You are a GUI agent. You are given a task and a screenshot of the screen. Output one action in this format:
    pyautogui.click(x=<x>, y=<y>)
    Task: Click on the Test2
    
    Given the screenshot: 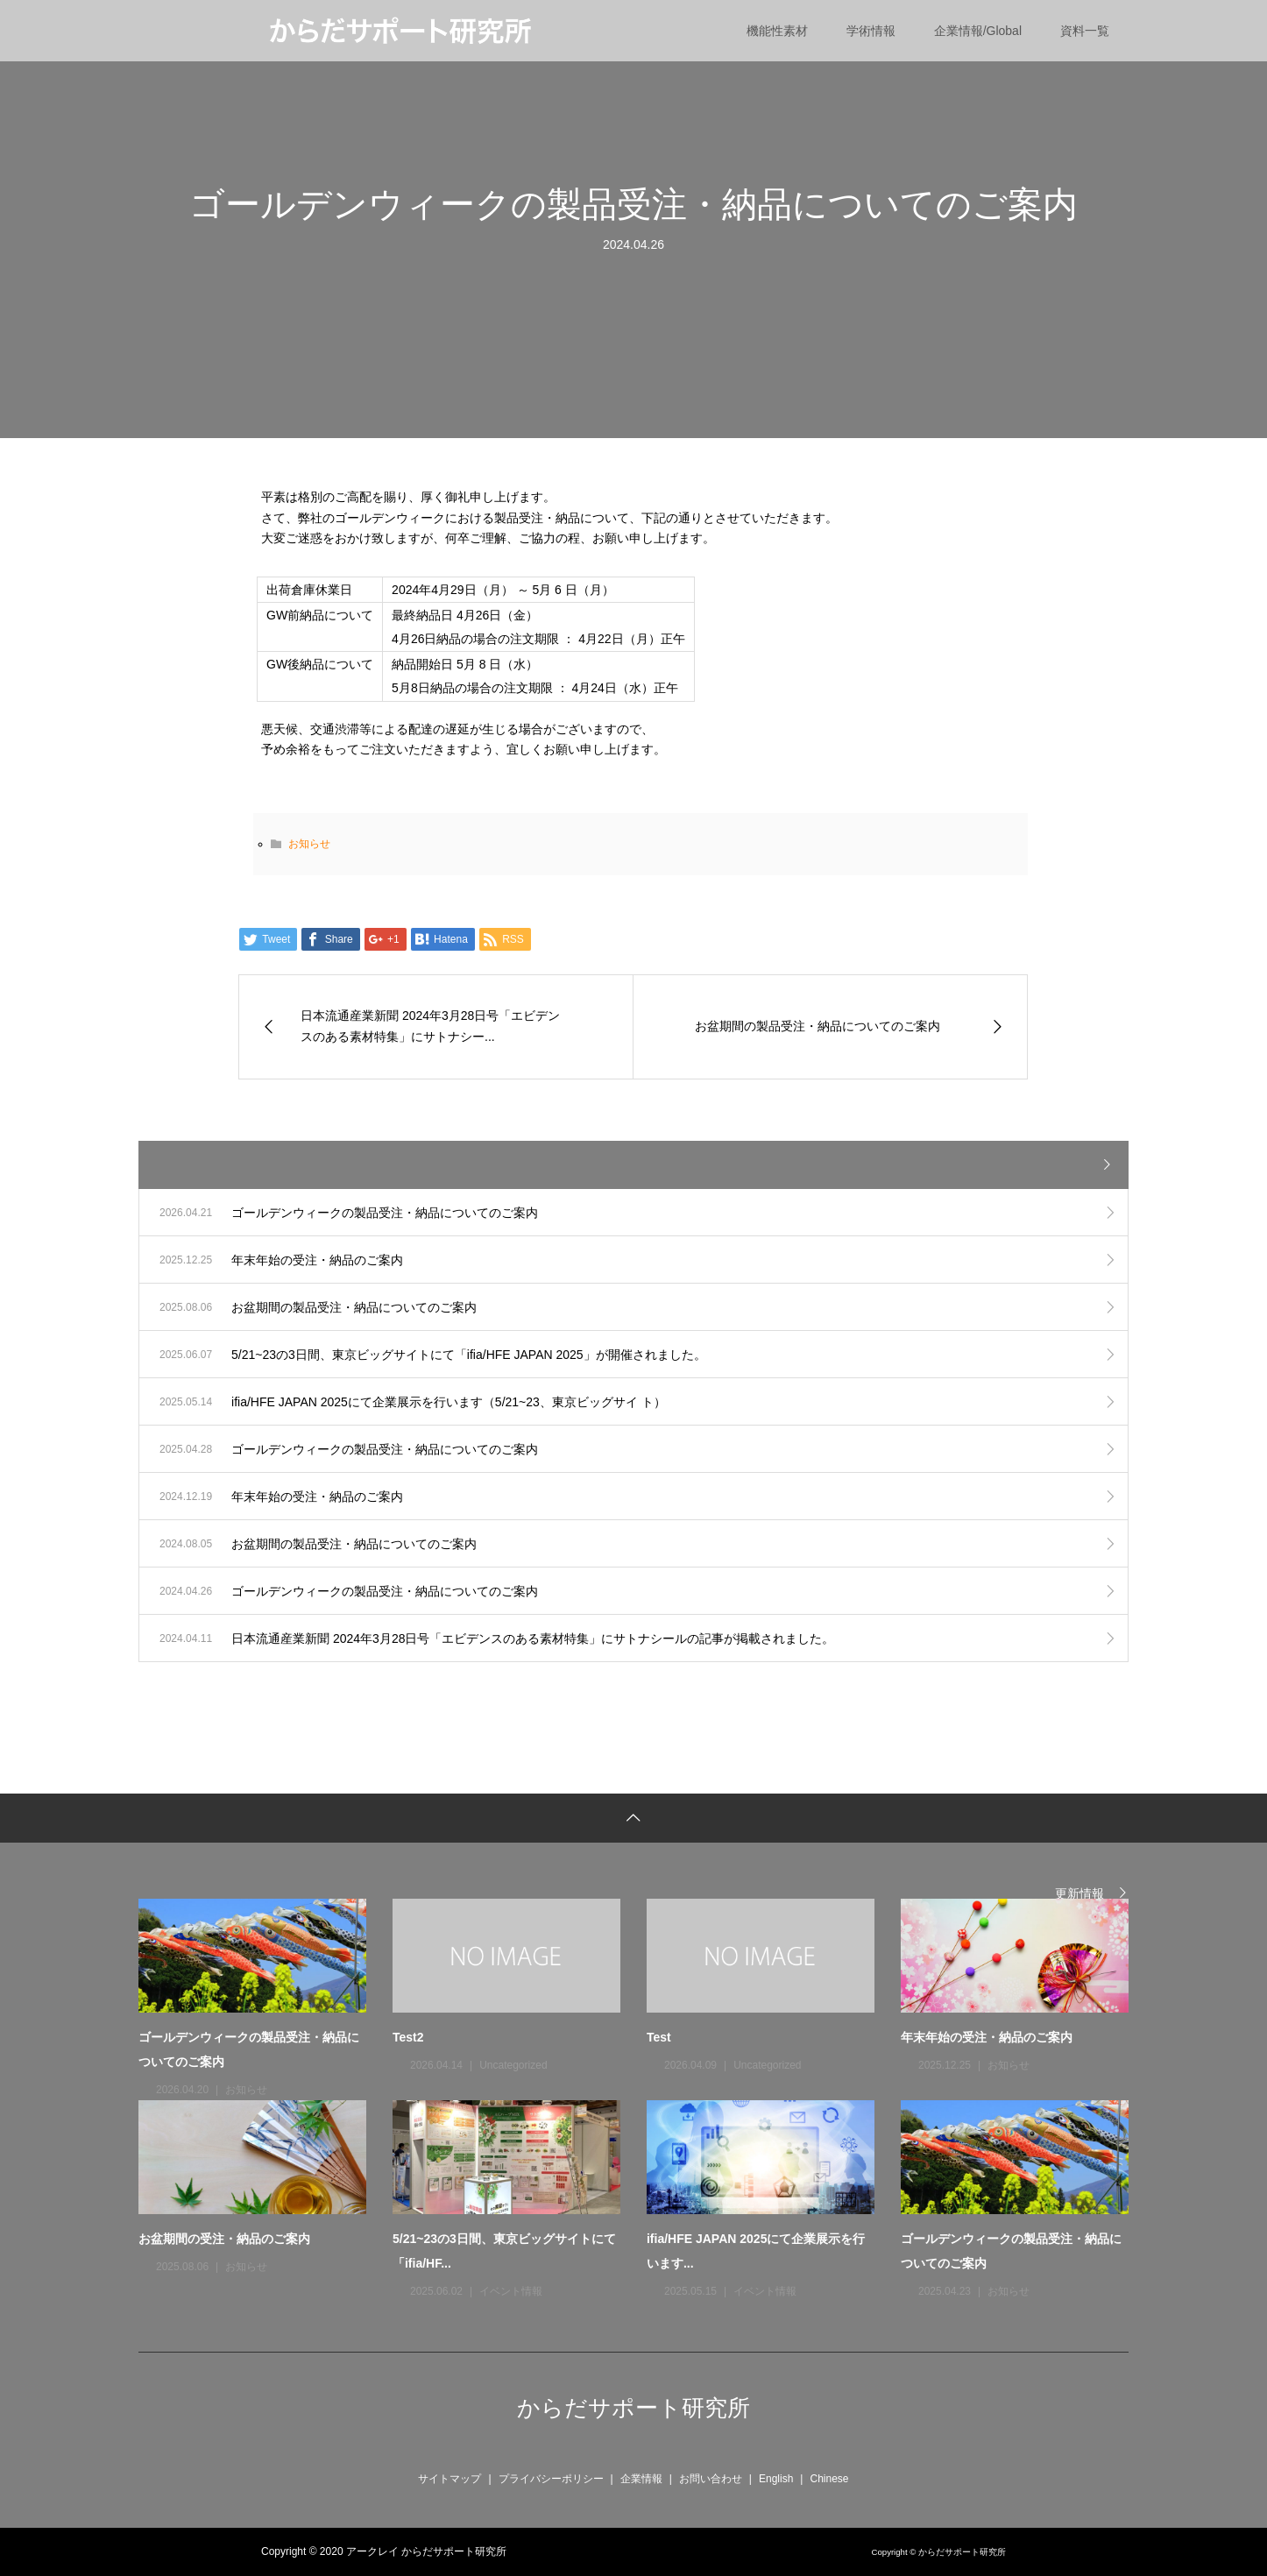 What is the action you would take?
    pyautogui.click(x=408, y=2037)
    